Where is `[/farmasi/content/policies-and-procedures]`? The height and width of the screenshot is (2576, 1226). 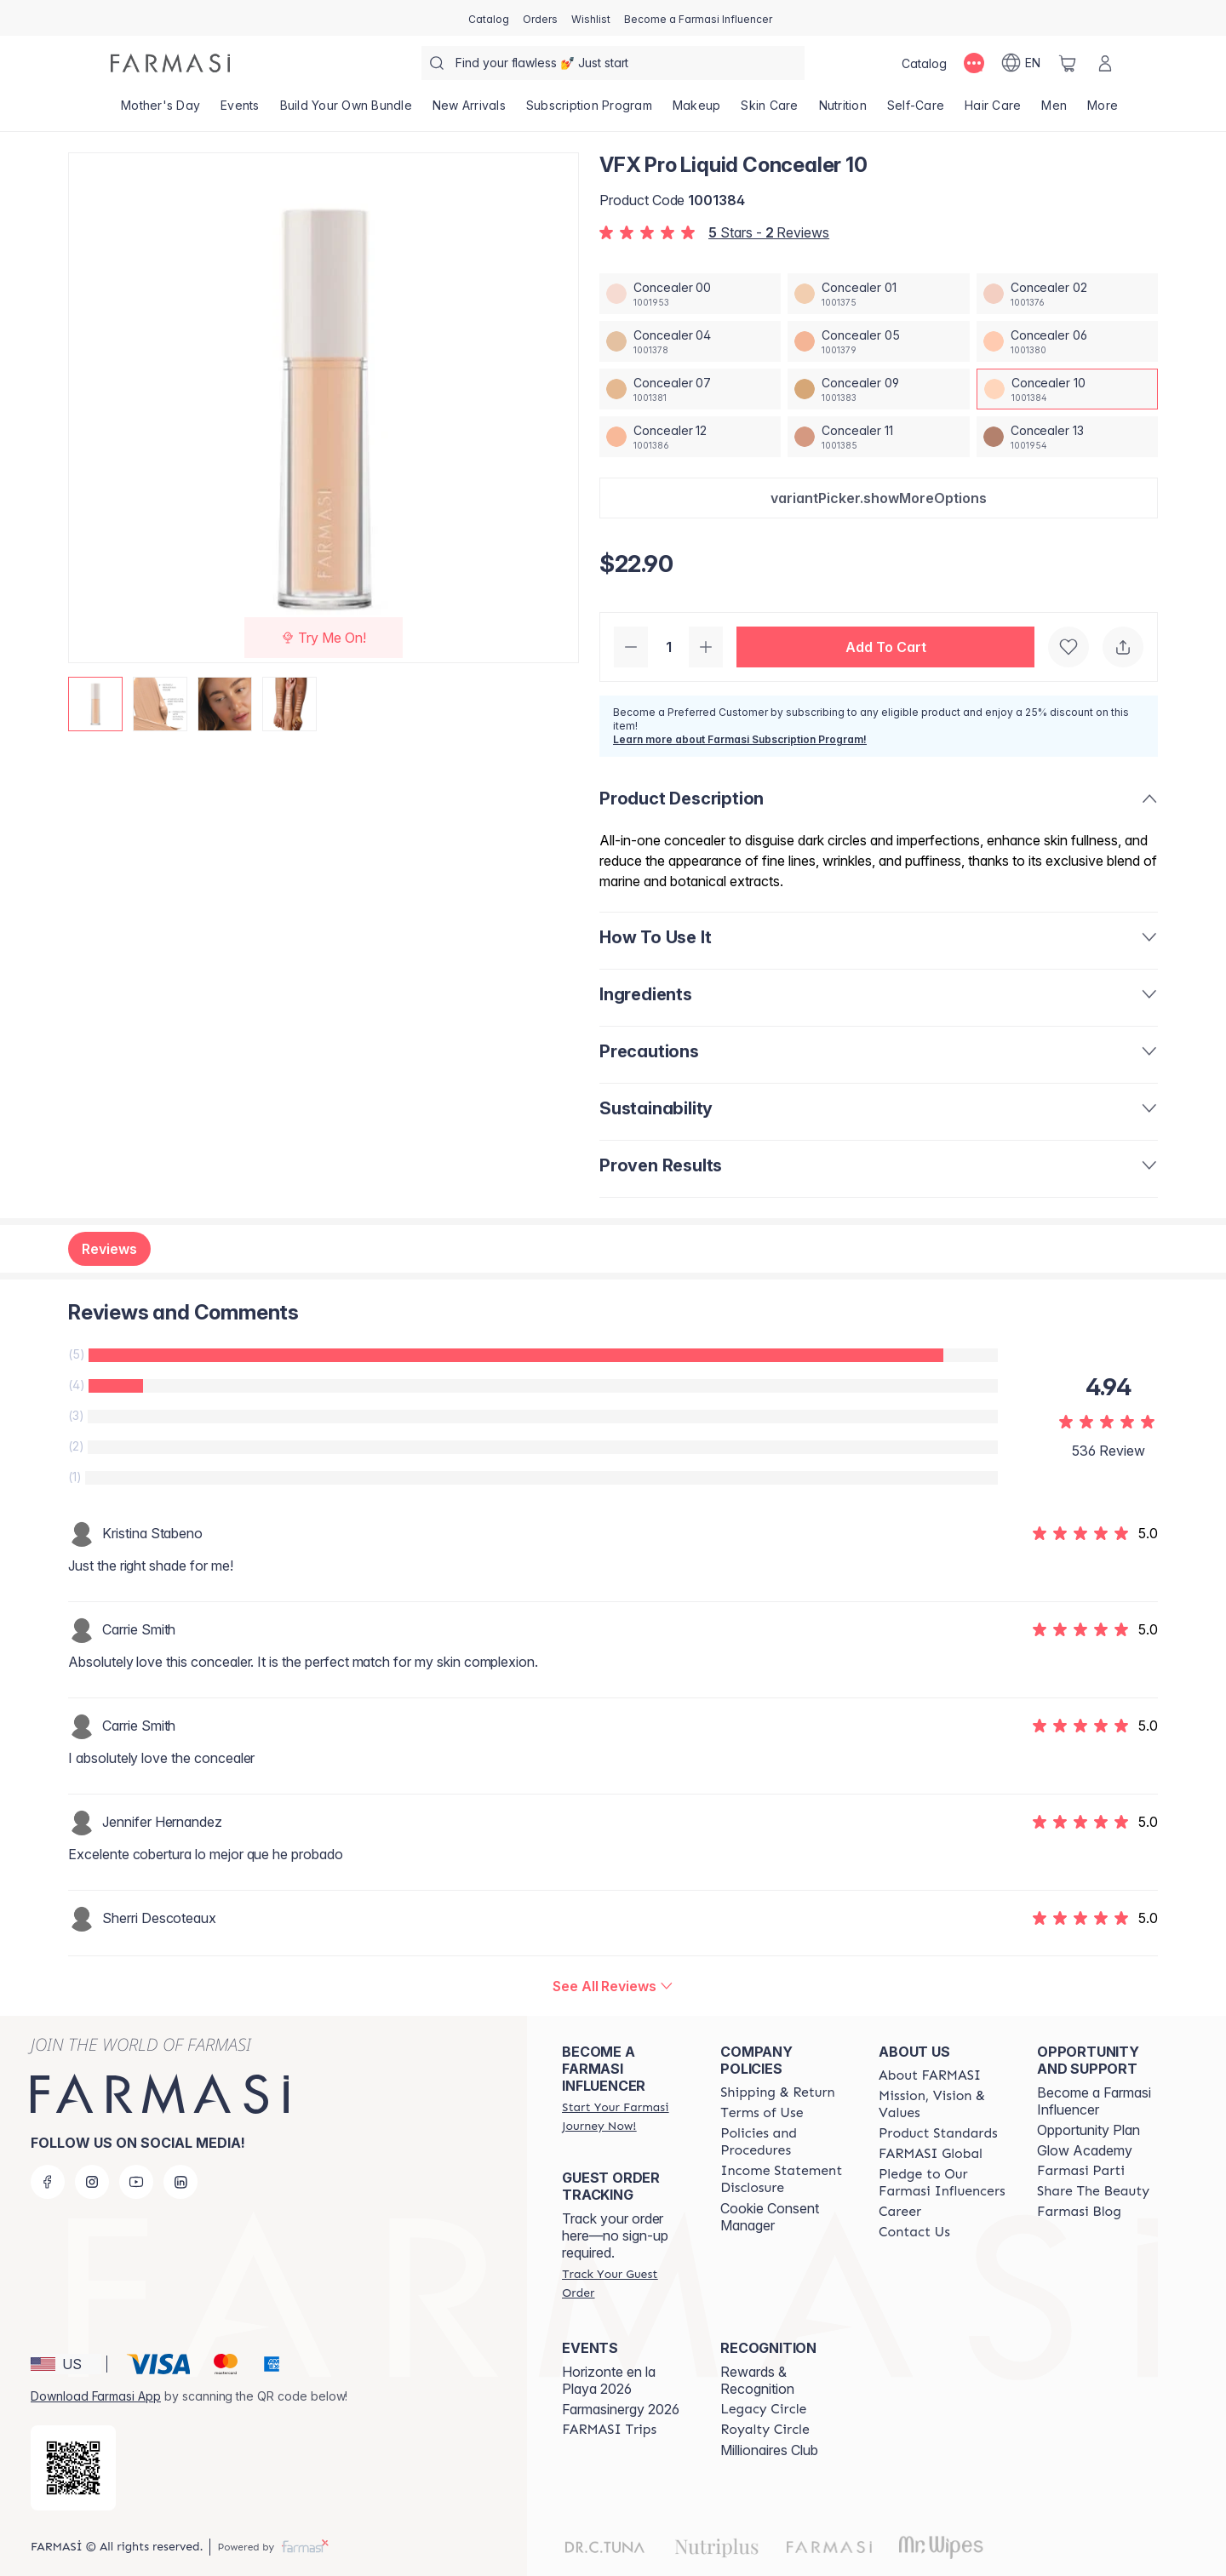 [/farmasi/content/policies-and-procedures] is located at coordinates (784, 2142).